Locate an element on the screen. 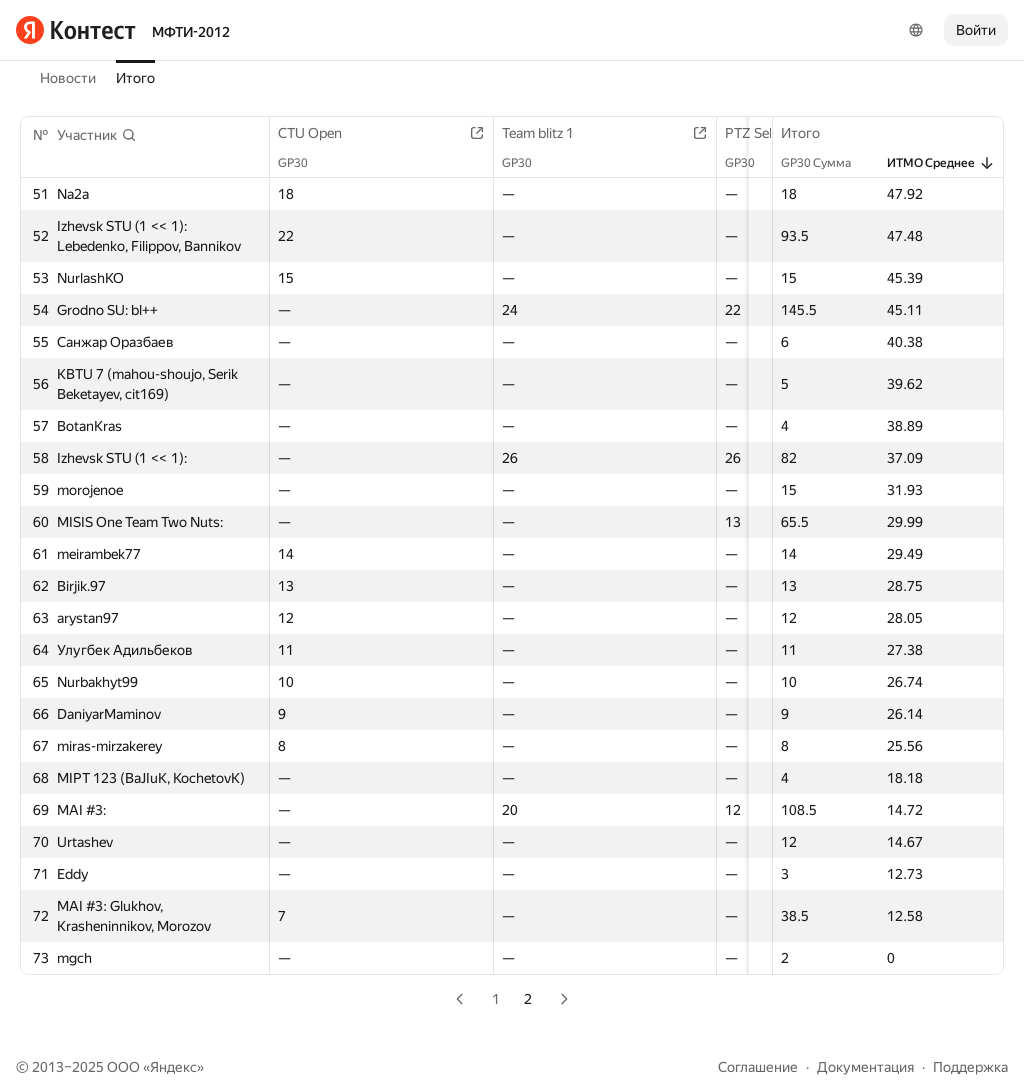 This screenshot has width=1024, height=1091. Поддержка is located at coordinates (970, 1067).